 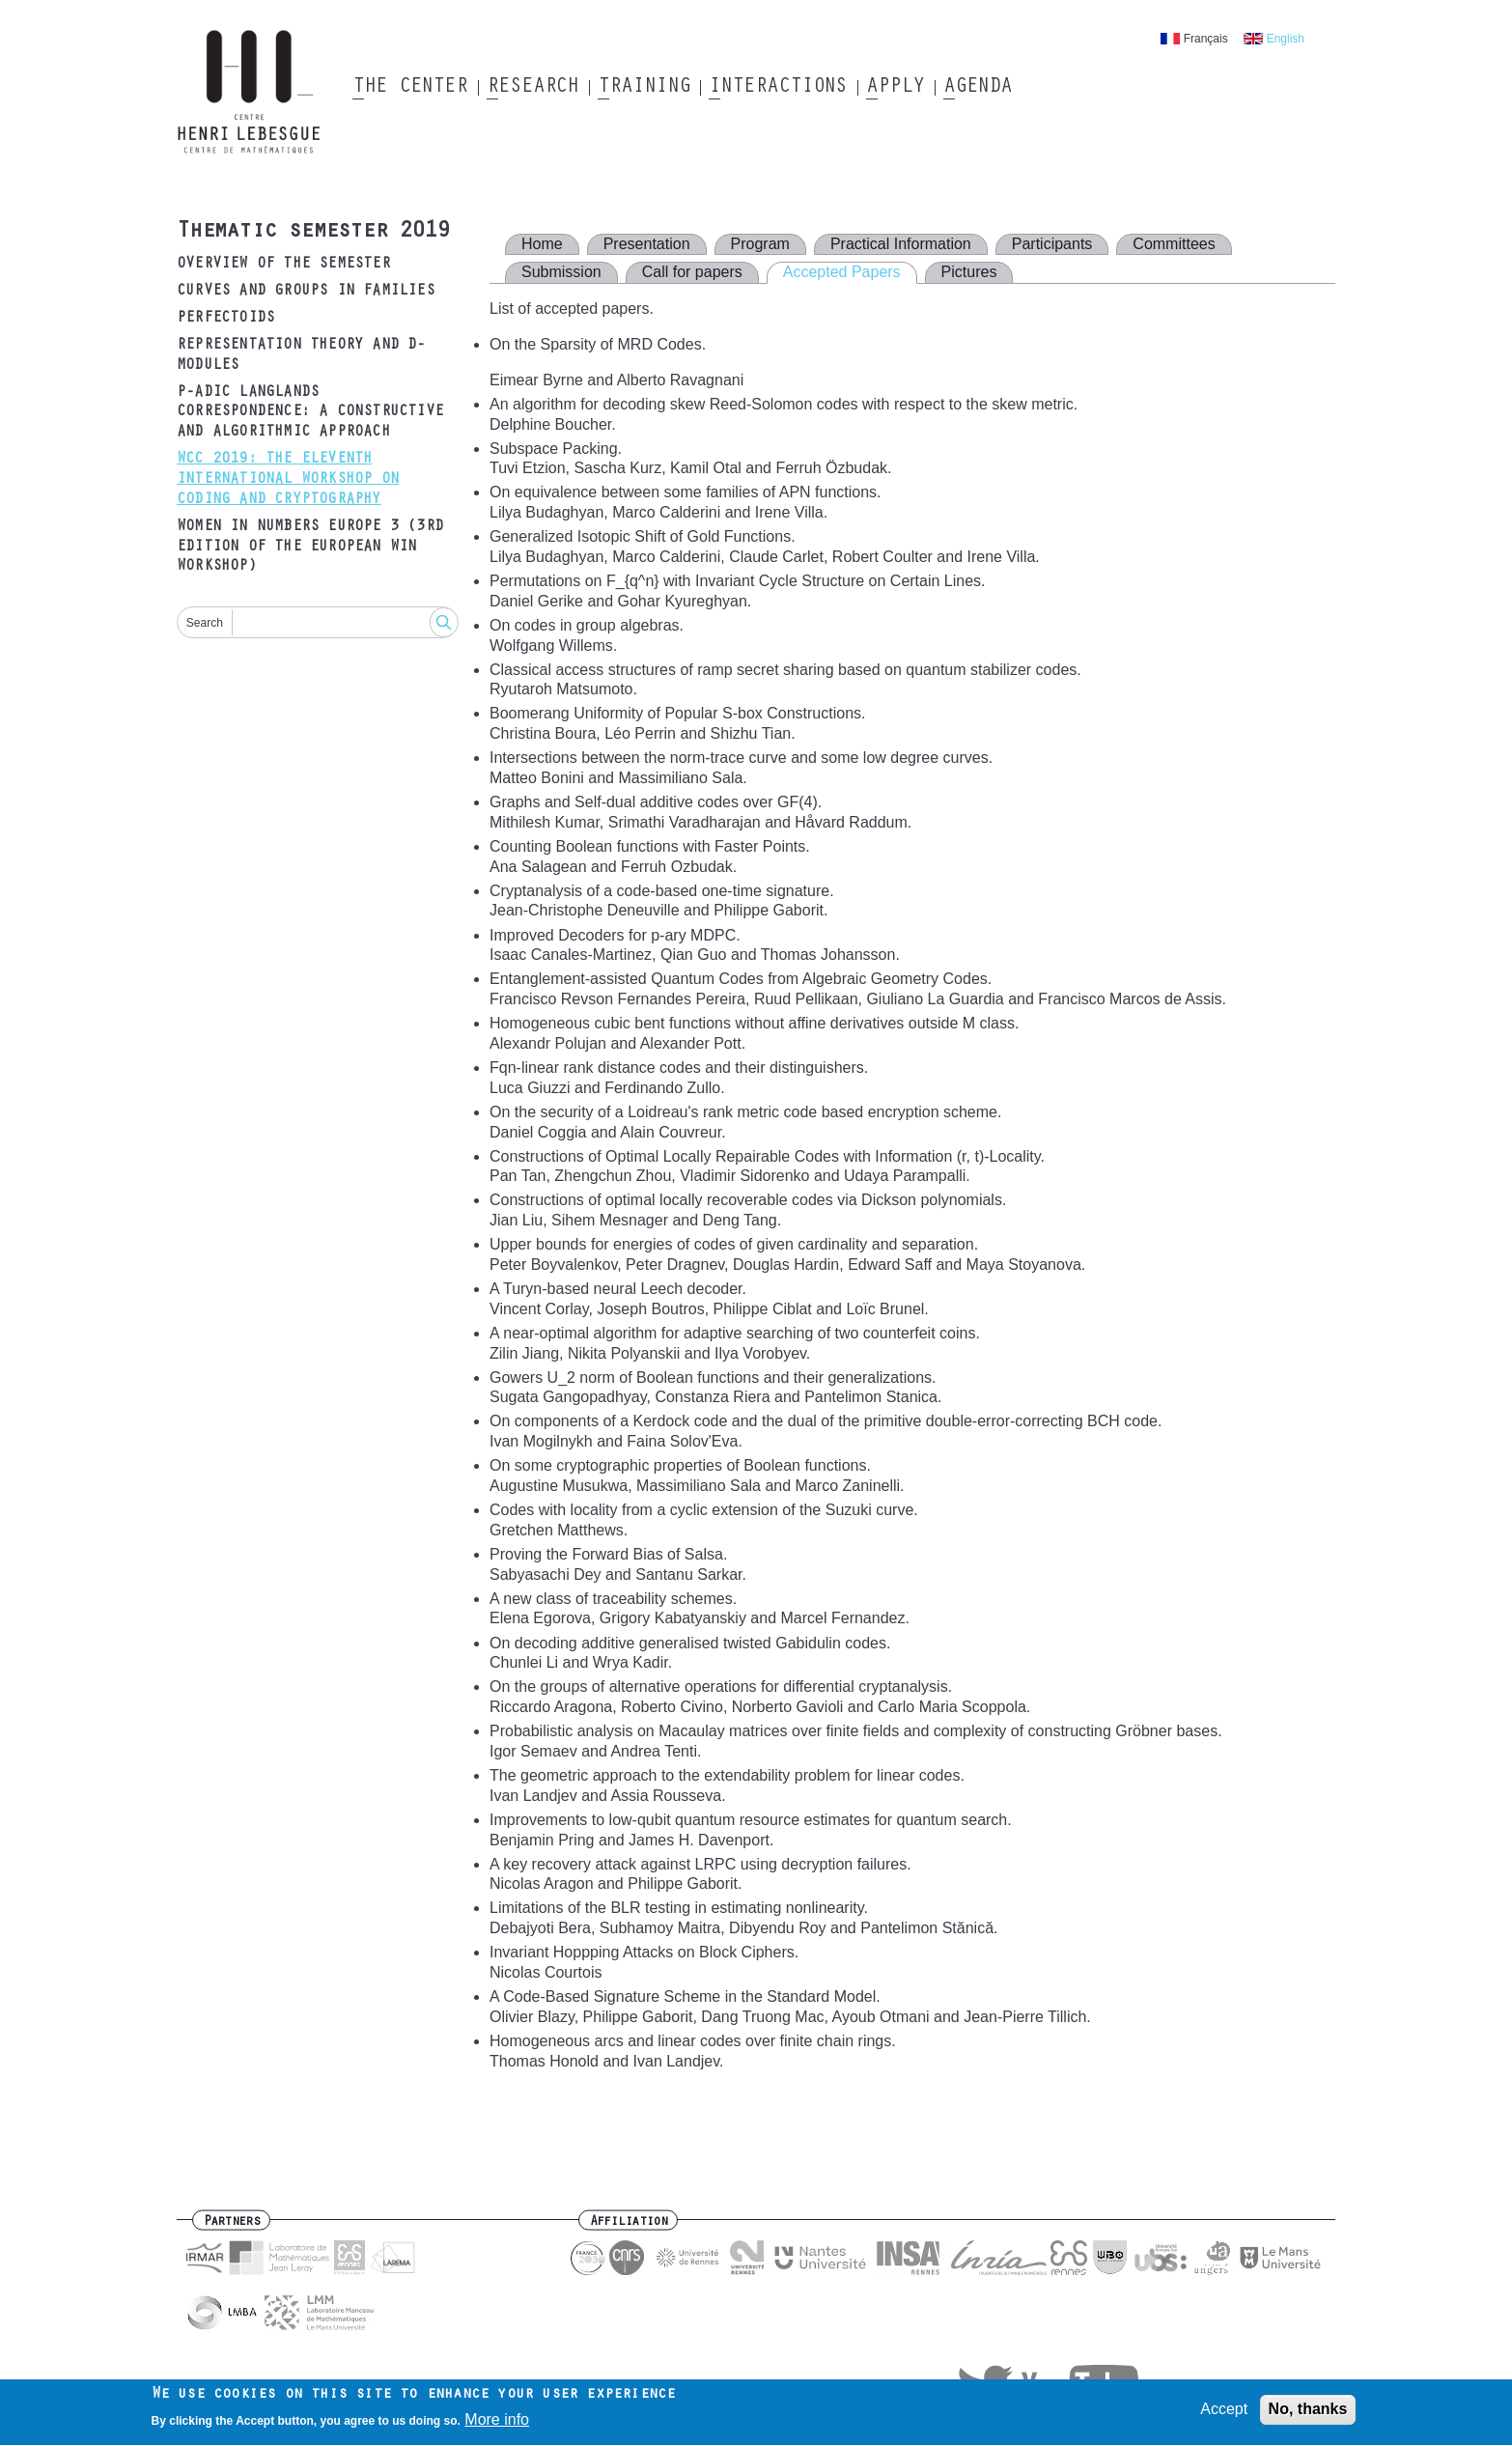 I want to click on No, thanks, so click(x=1308, y=2413).